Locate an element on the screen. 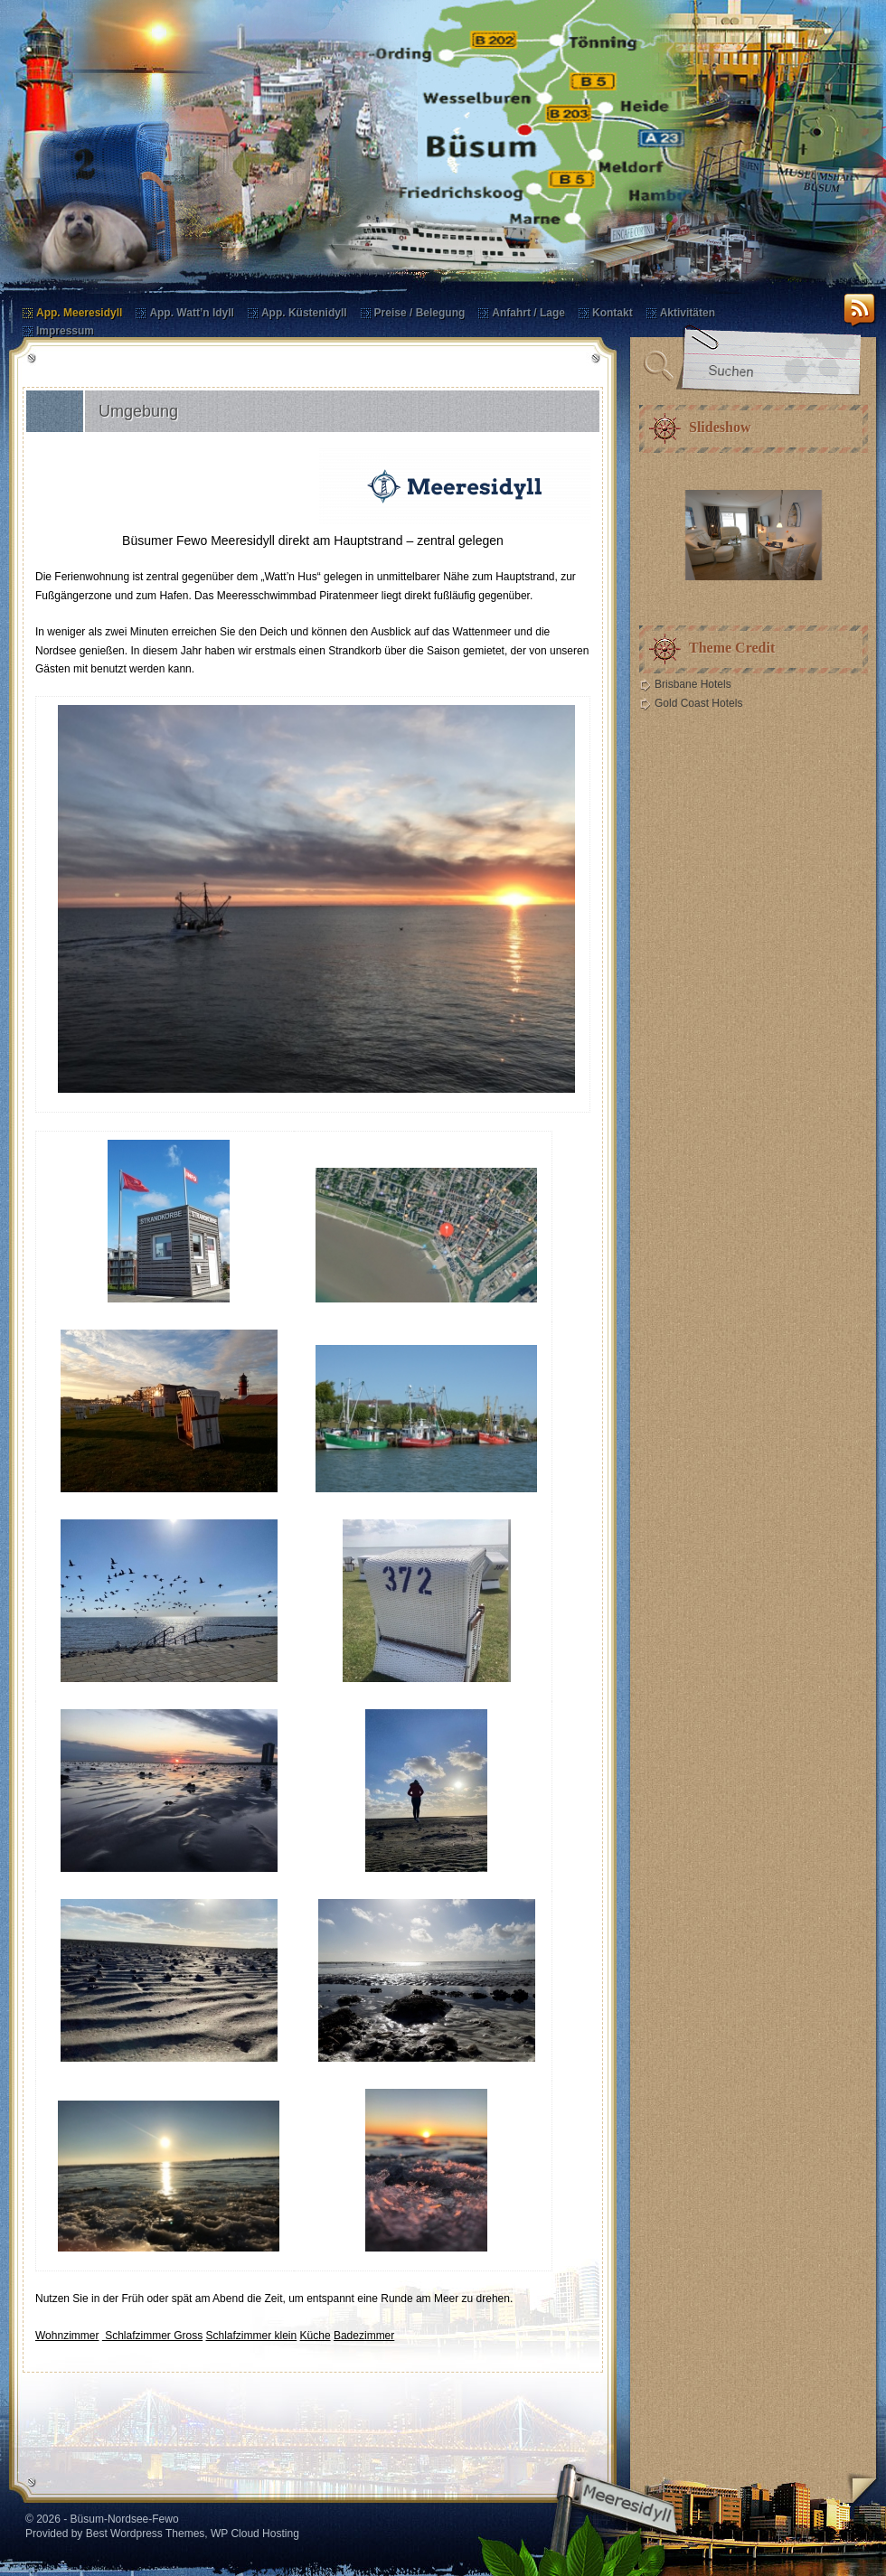  Aktivitäten is located at coordinates (687, 312).